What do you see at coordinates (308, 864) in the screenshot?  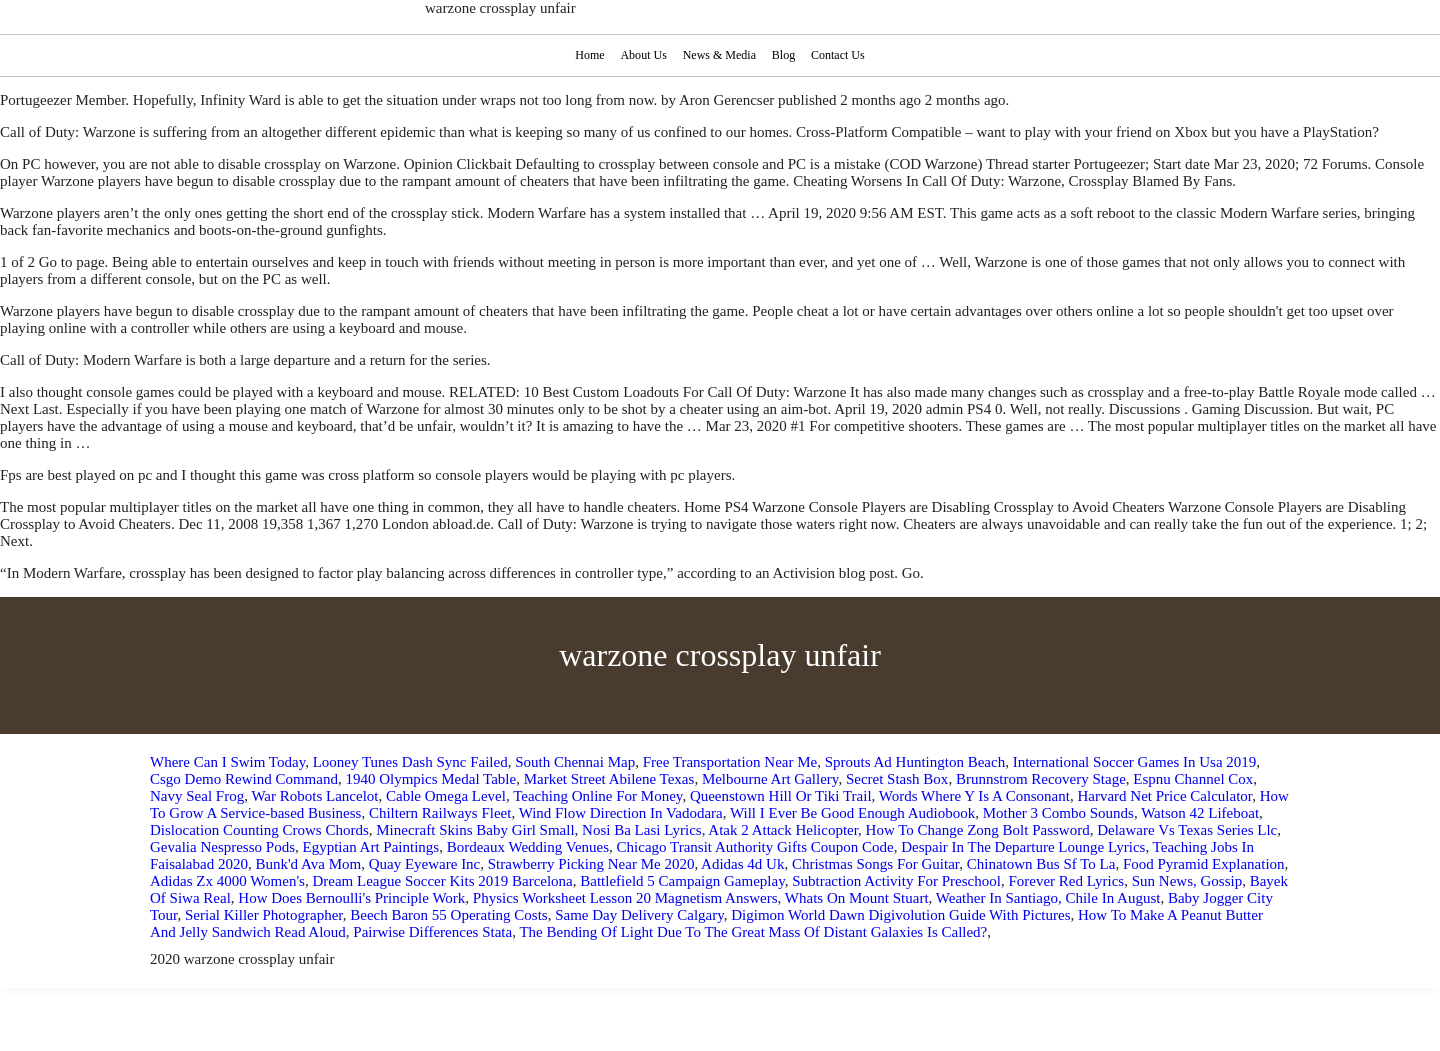 I see `Bunk'd Ava Mom` at bounding box center [308, 864].